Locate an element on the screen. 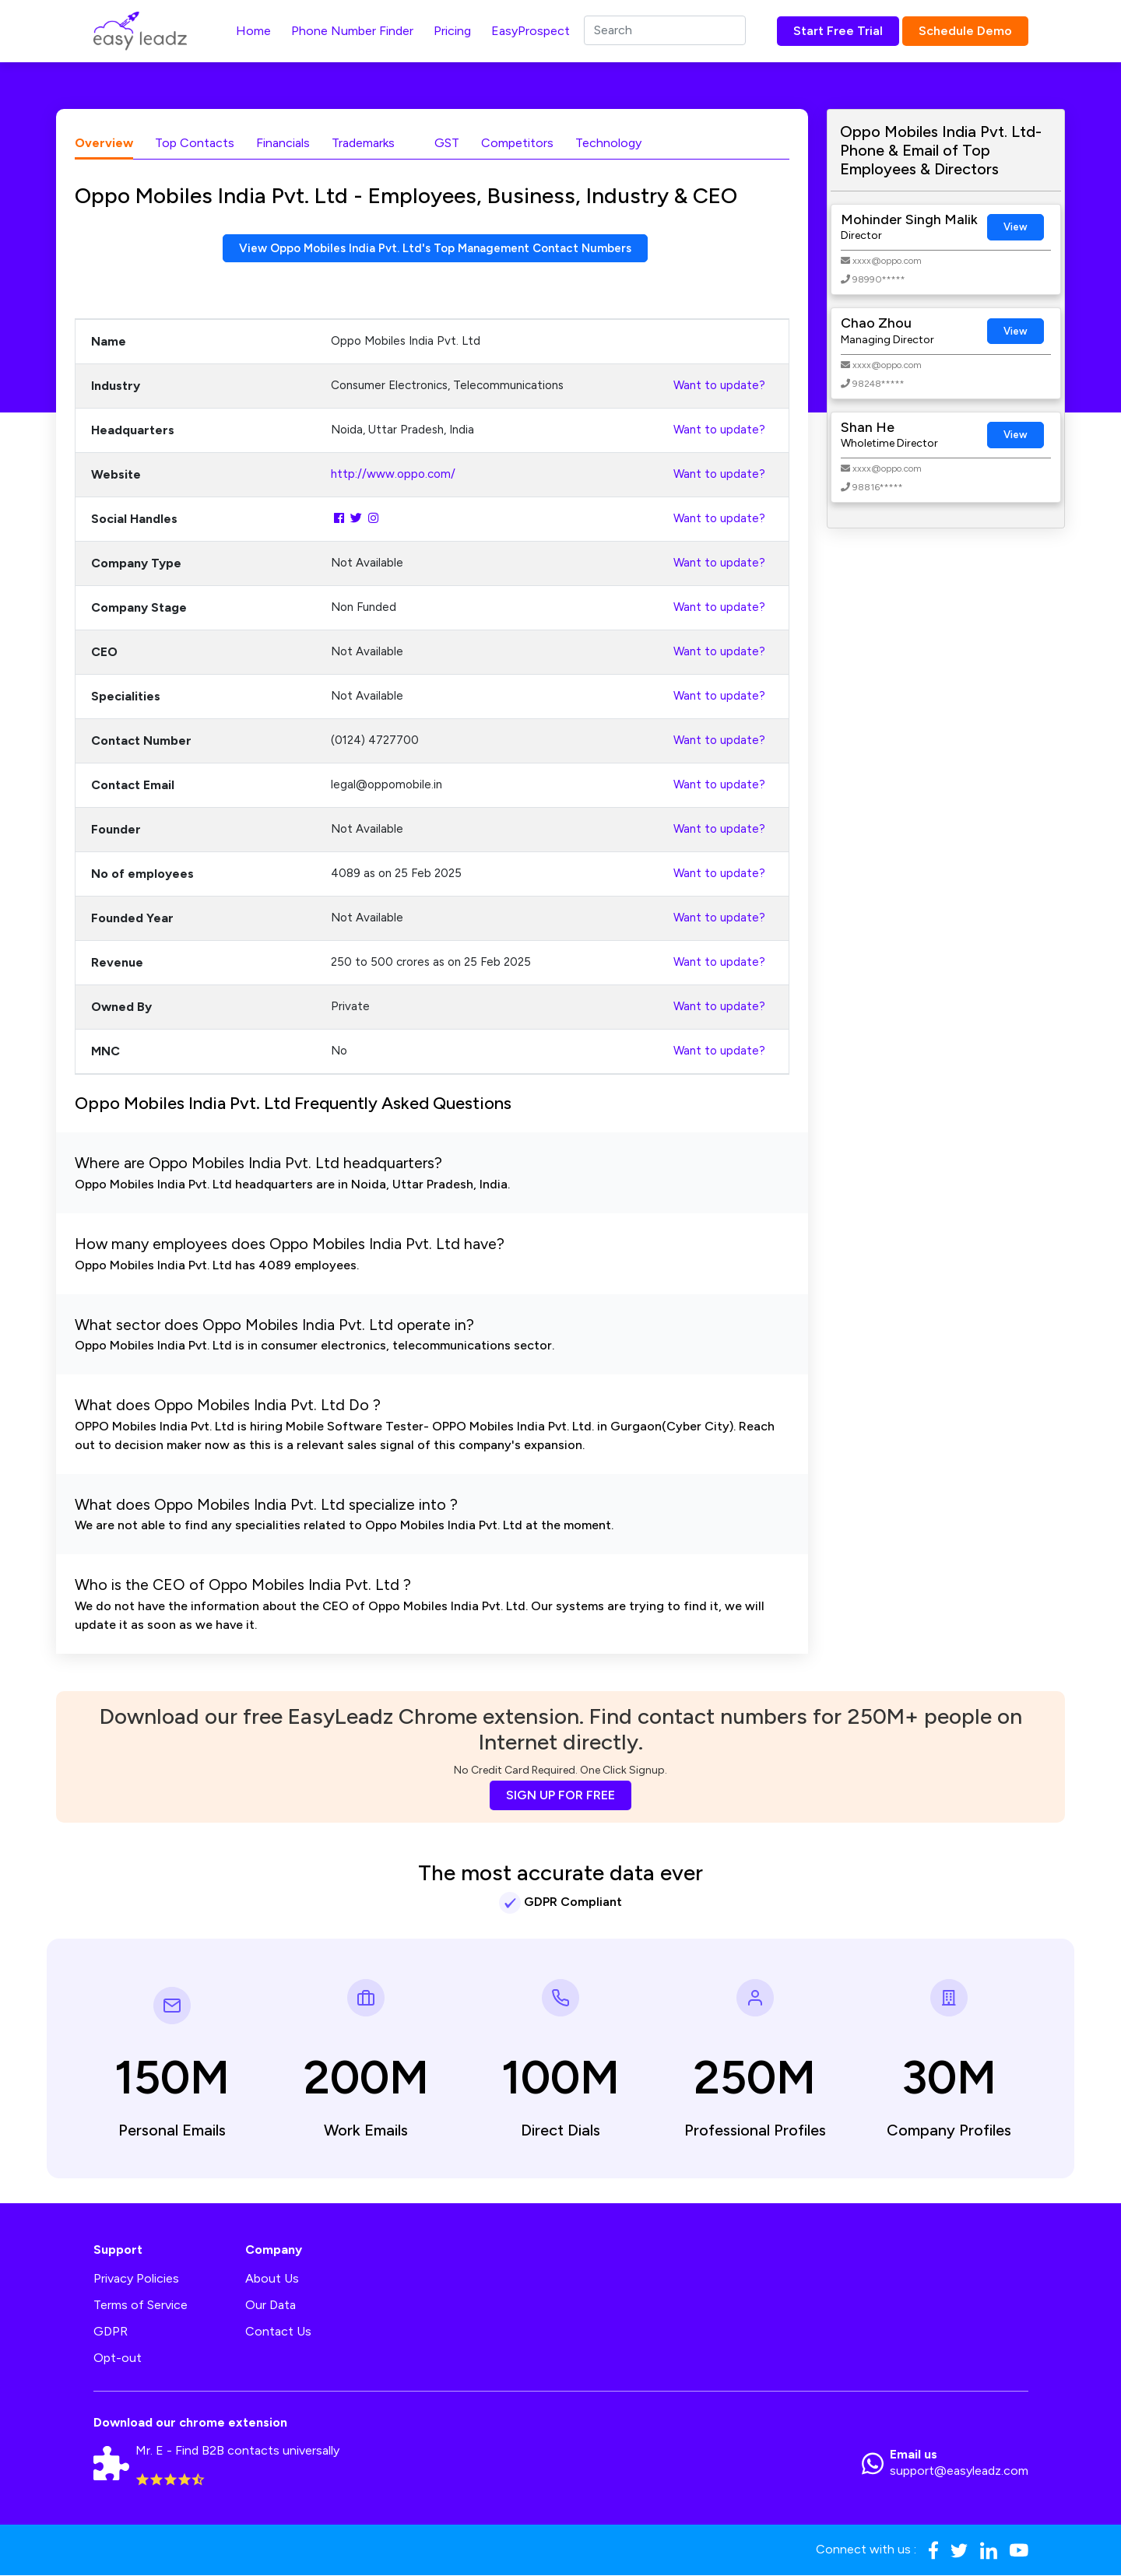  Schedule Demo is located at coordinates (965, 30).